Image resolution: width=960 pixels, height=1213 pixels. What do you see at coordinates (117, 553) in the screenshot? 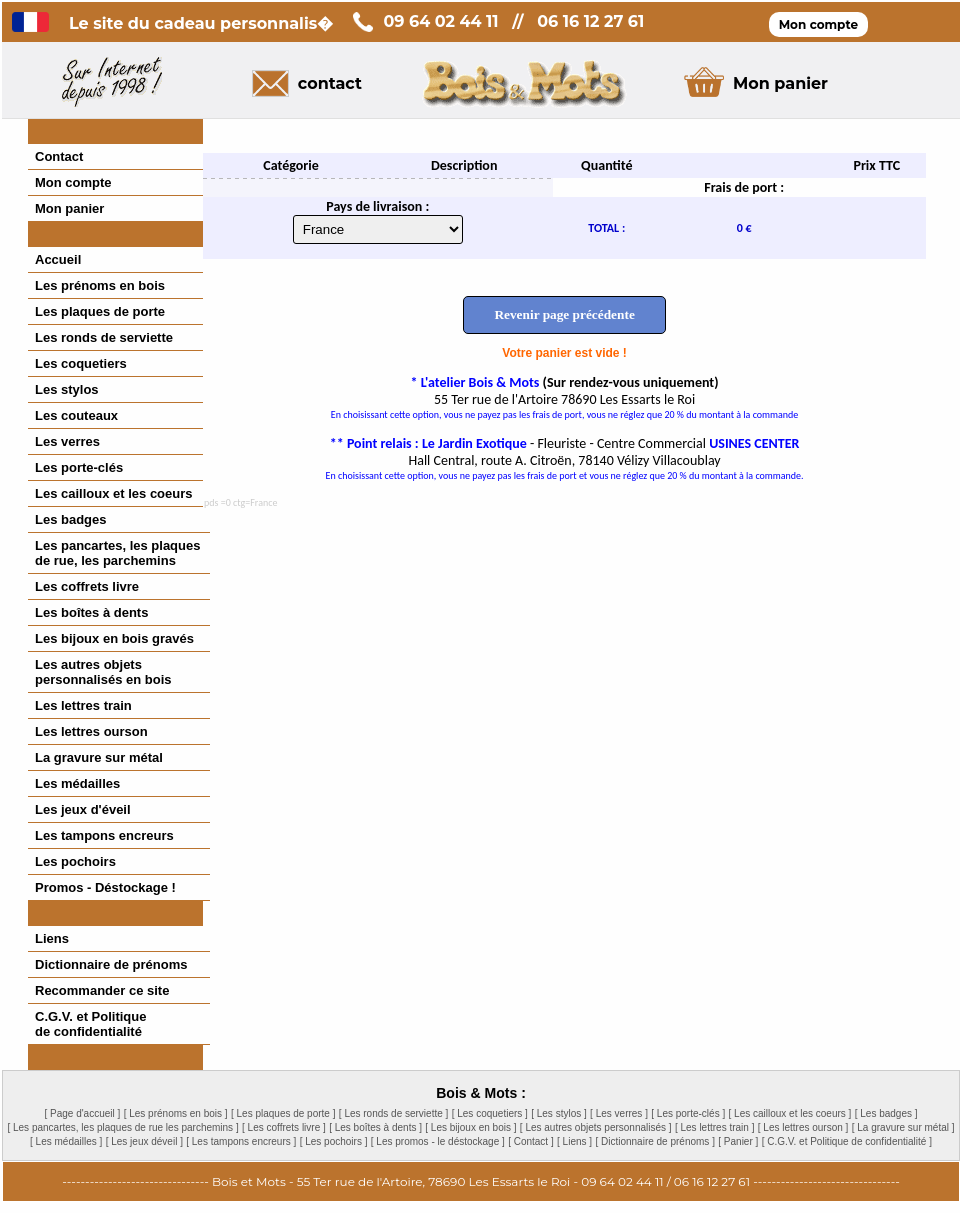
I see `Les pancartes, les plaques de rue, les parchemins` at bounding box center [117, 553].